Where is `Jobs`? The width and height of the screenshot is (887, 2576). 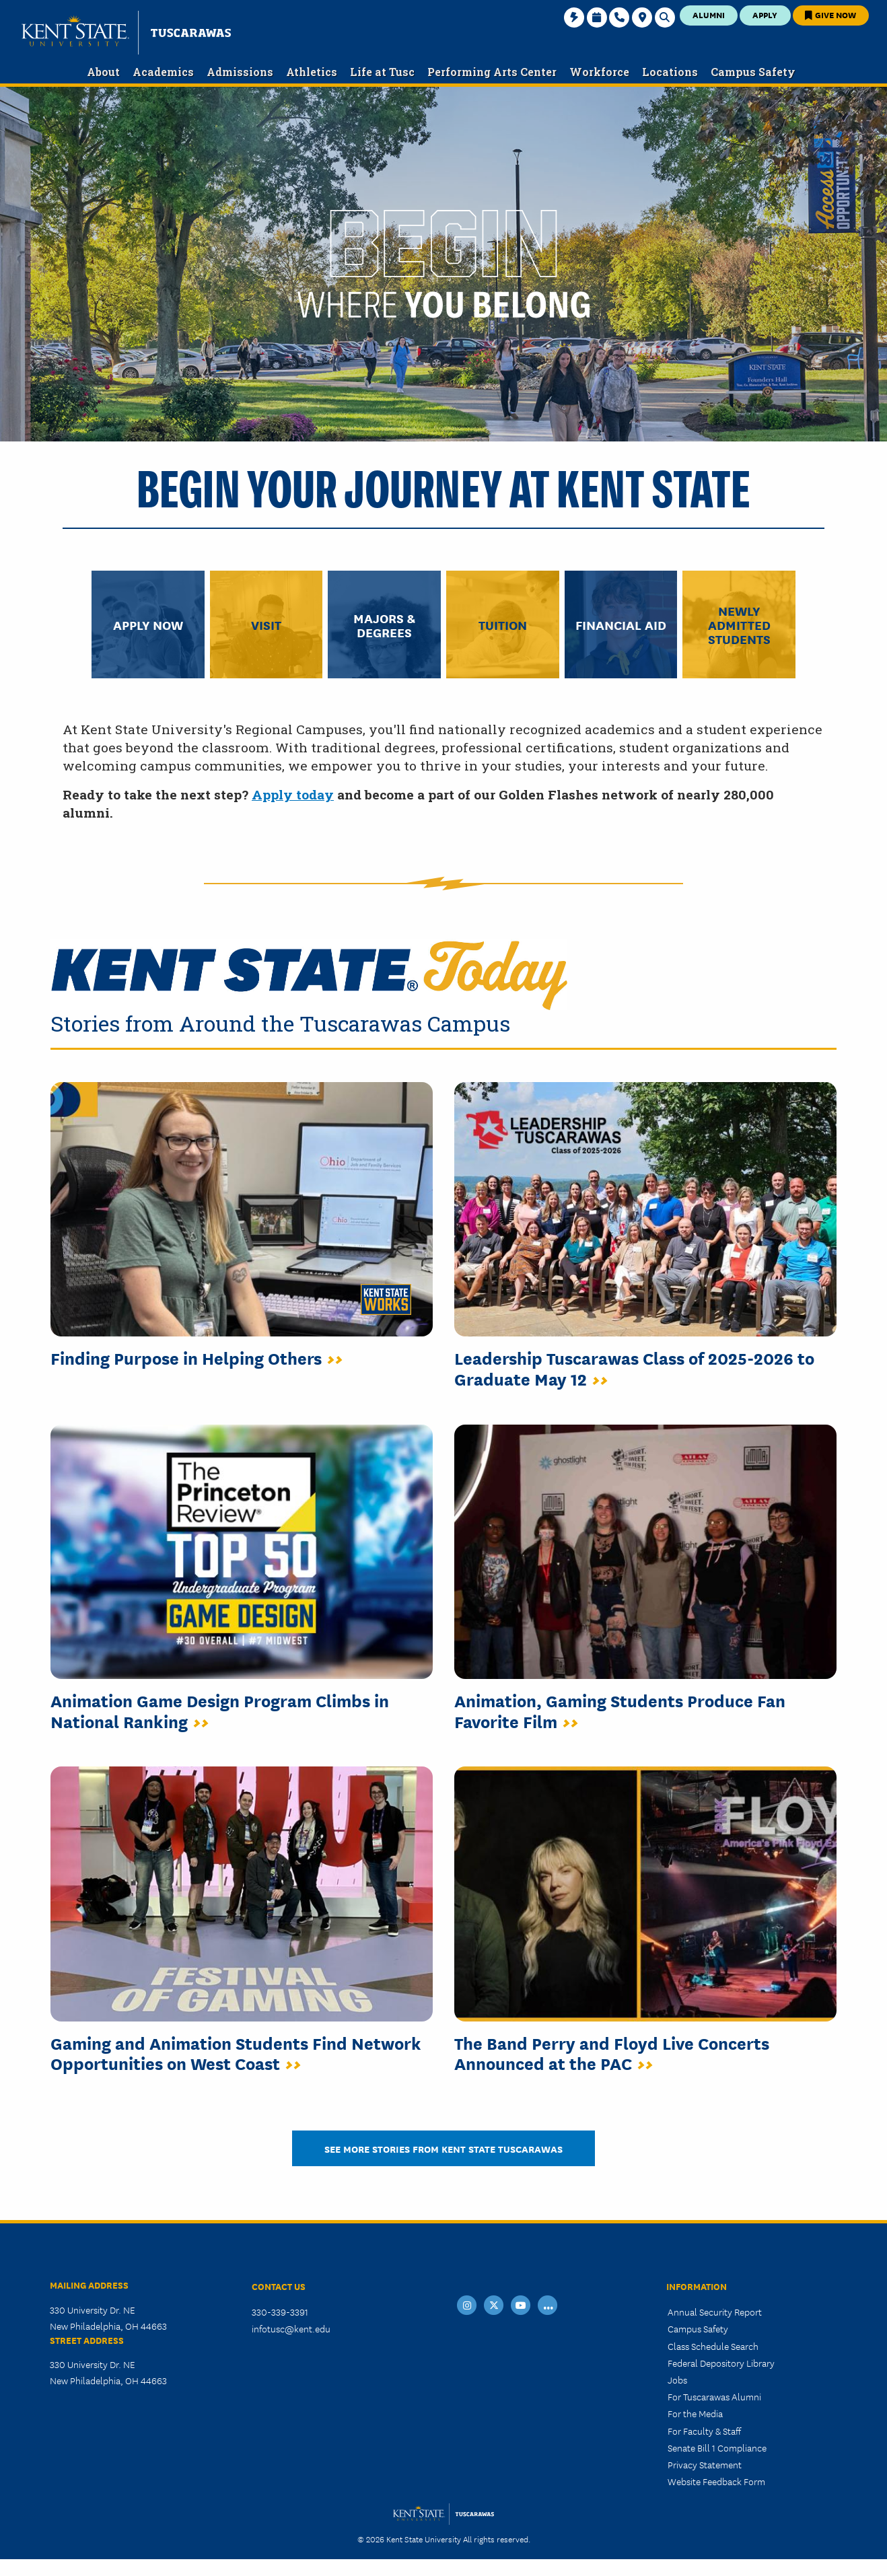
Jobs is located at coordinates (677, 2379).